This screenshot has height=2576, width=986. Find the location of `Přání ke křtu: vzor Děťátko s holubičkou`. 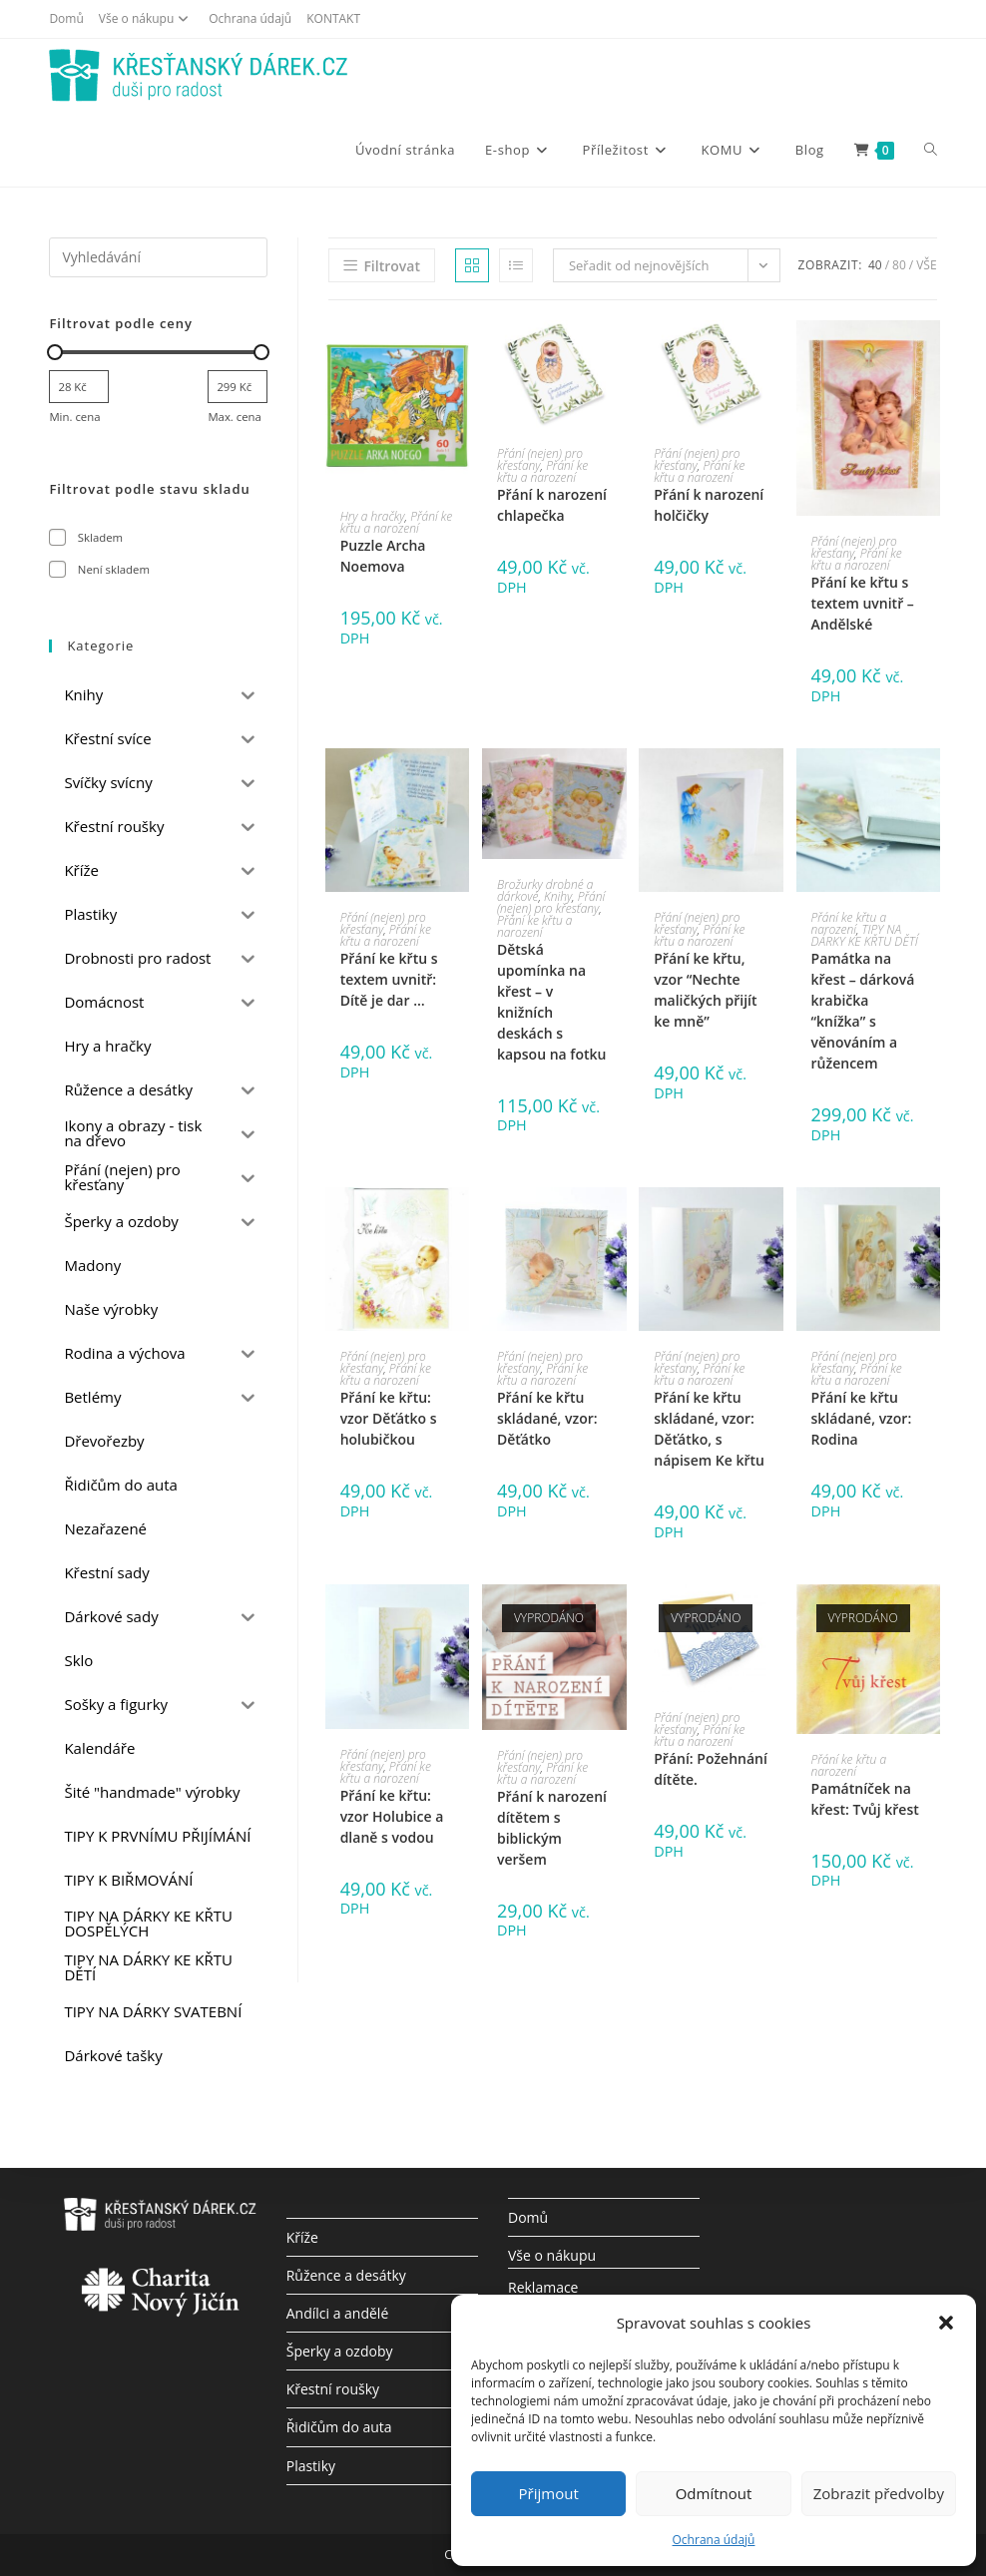

Přání ke křtu: vzor Děťátko s holubičkou is located at coordinates (388, 1418).